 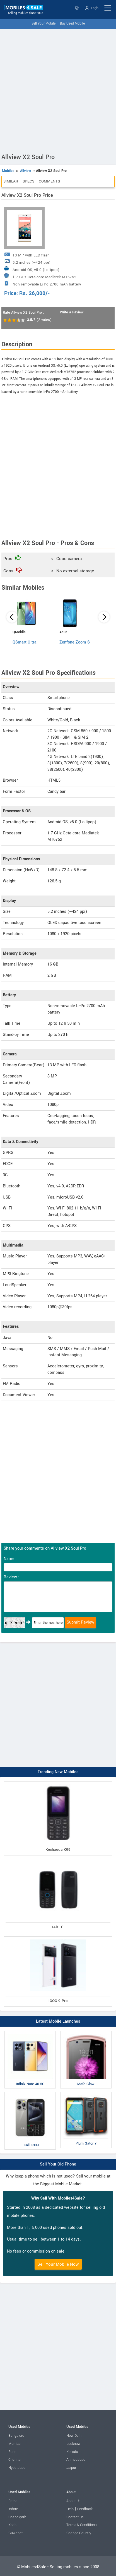 What do you see at coordinates (14, 2459) in the screenshot?
I see `Chennai` at bounding box center [14, 2459].